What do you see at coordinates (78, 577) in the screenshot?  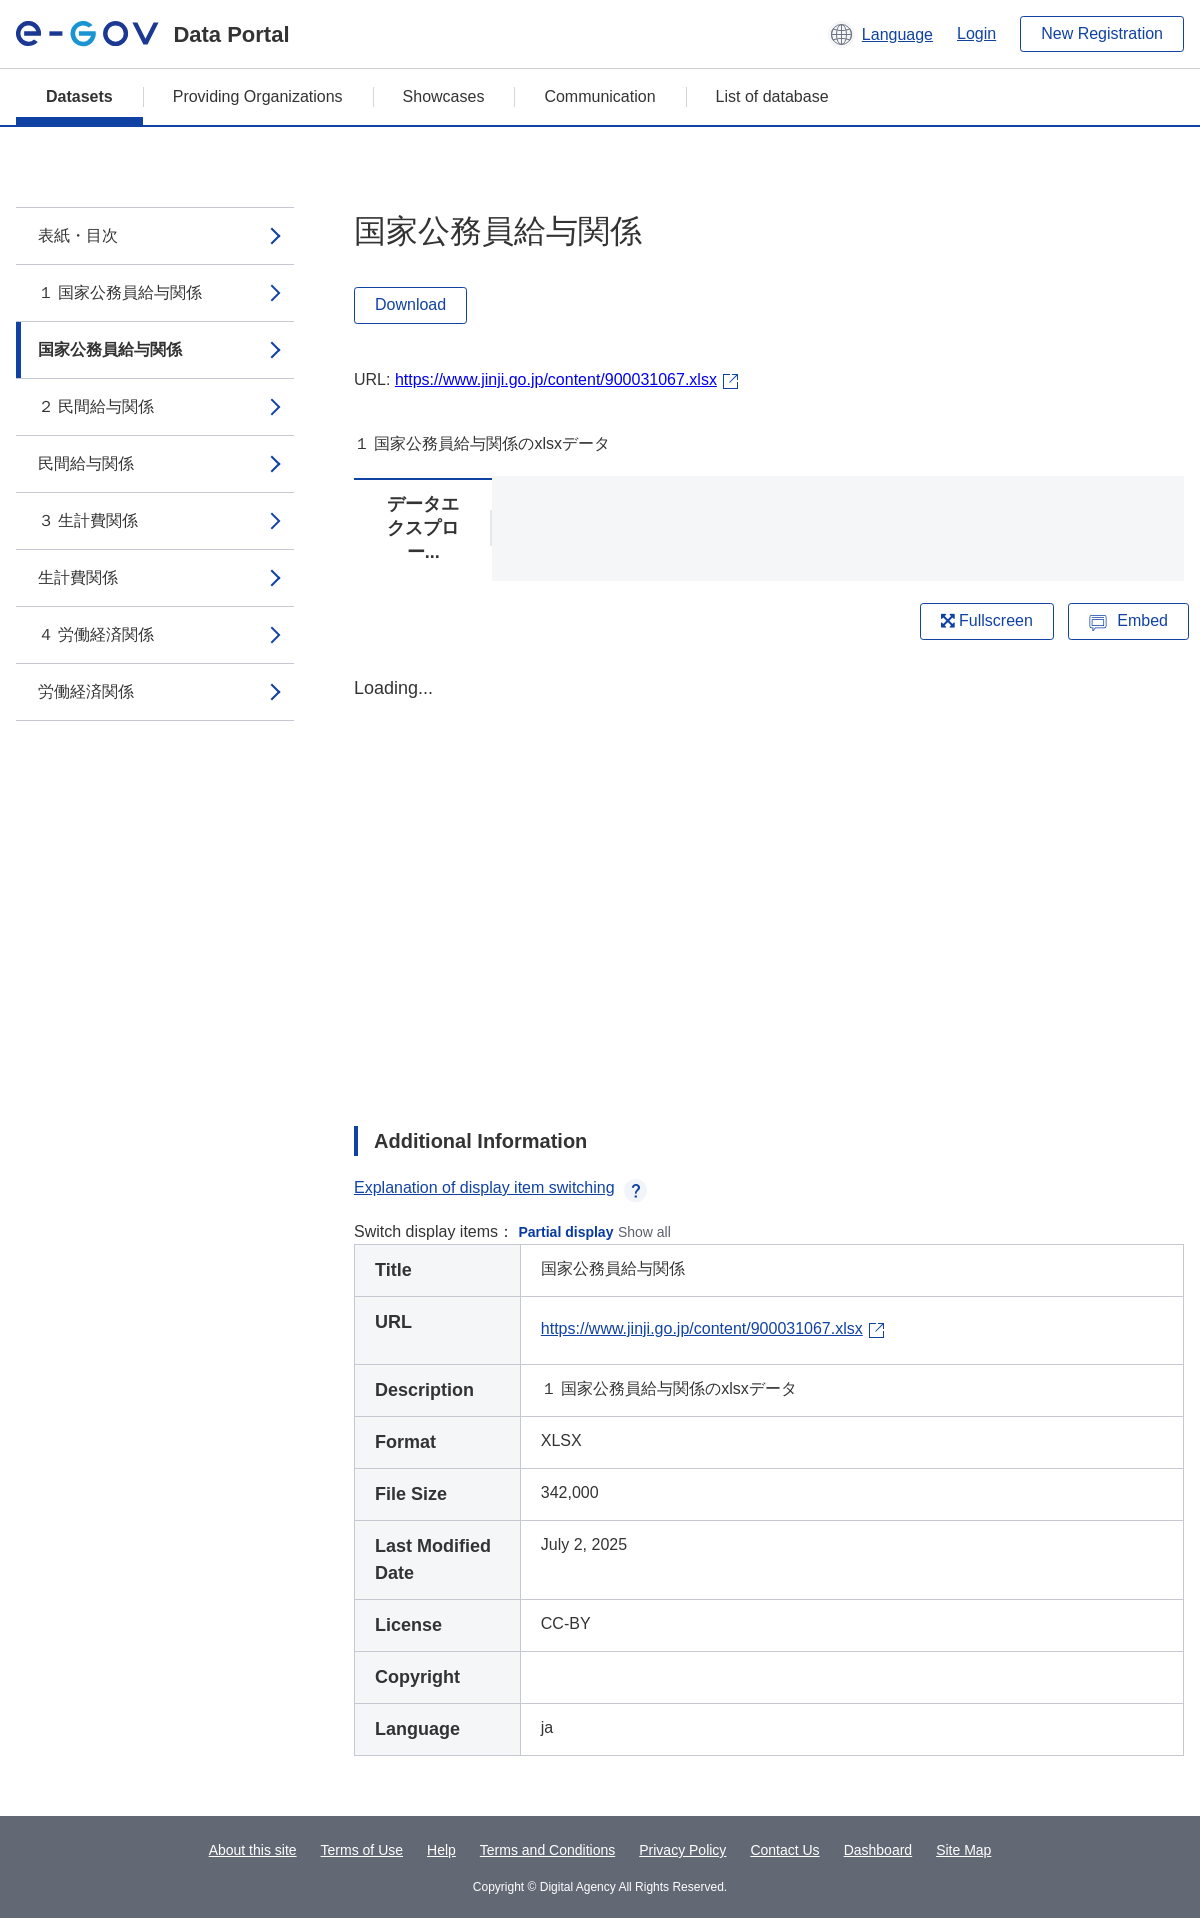 I see `生計費関係` at bounding box center [78, 577].